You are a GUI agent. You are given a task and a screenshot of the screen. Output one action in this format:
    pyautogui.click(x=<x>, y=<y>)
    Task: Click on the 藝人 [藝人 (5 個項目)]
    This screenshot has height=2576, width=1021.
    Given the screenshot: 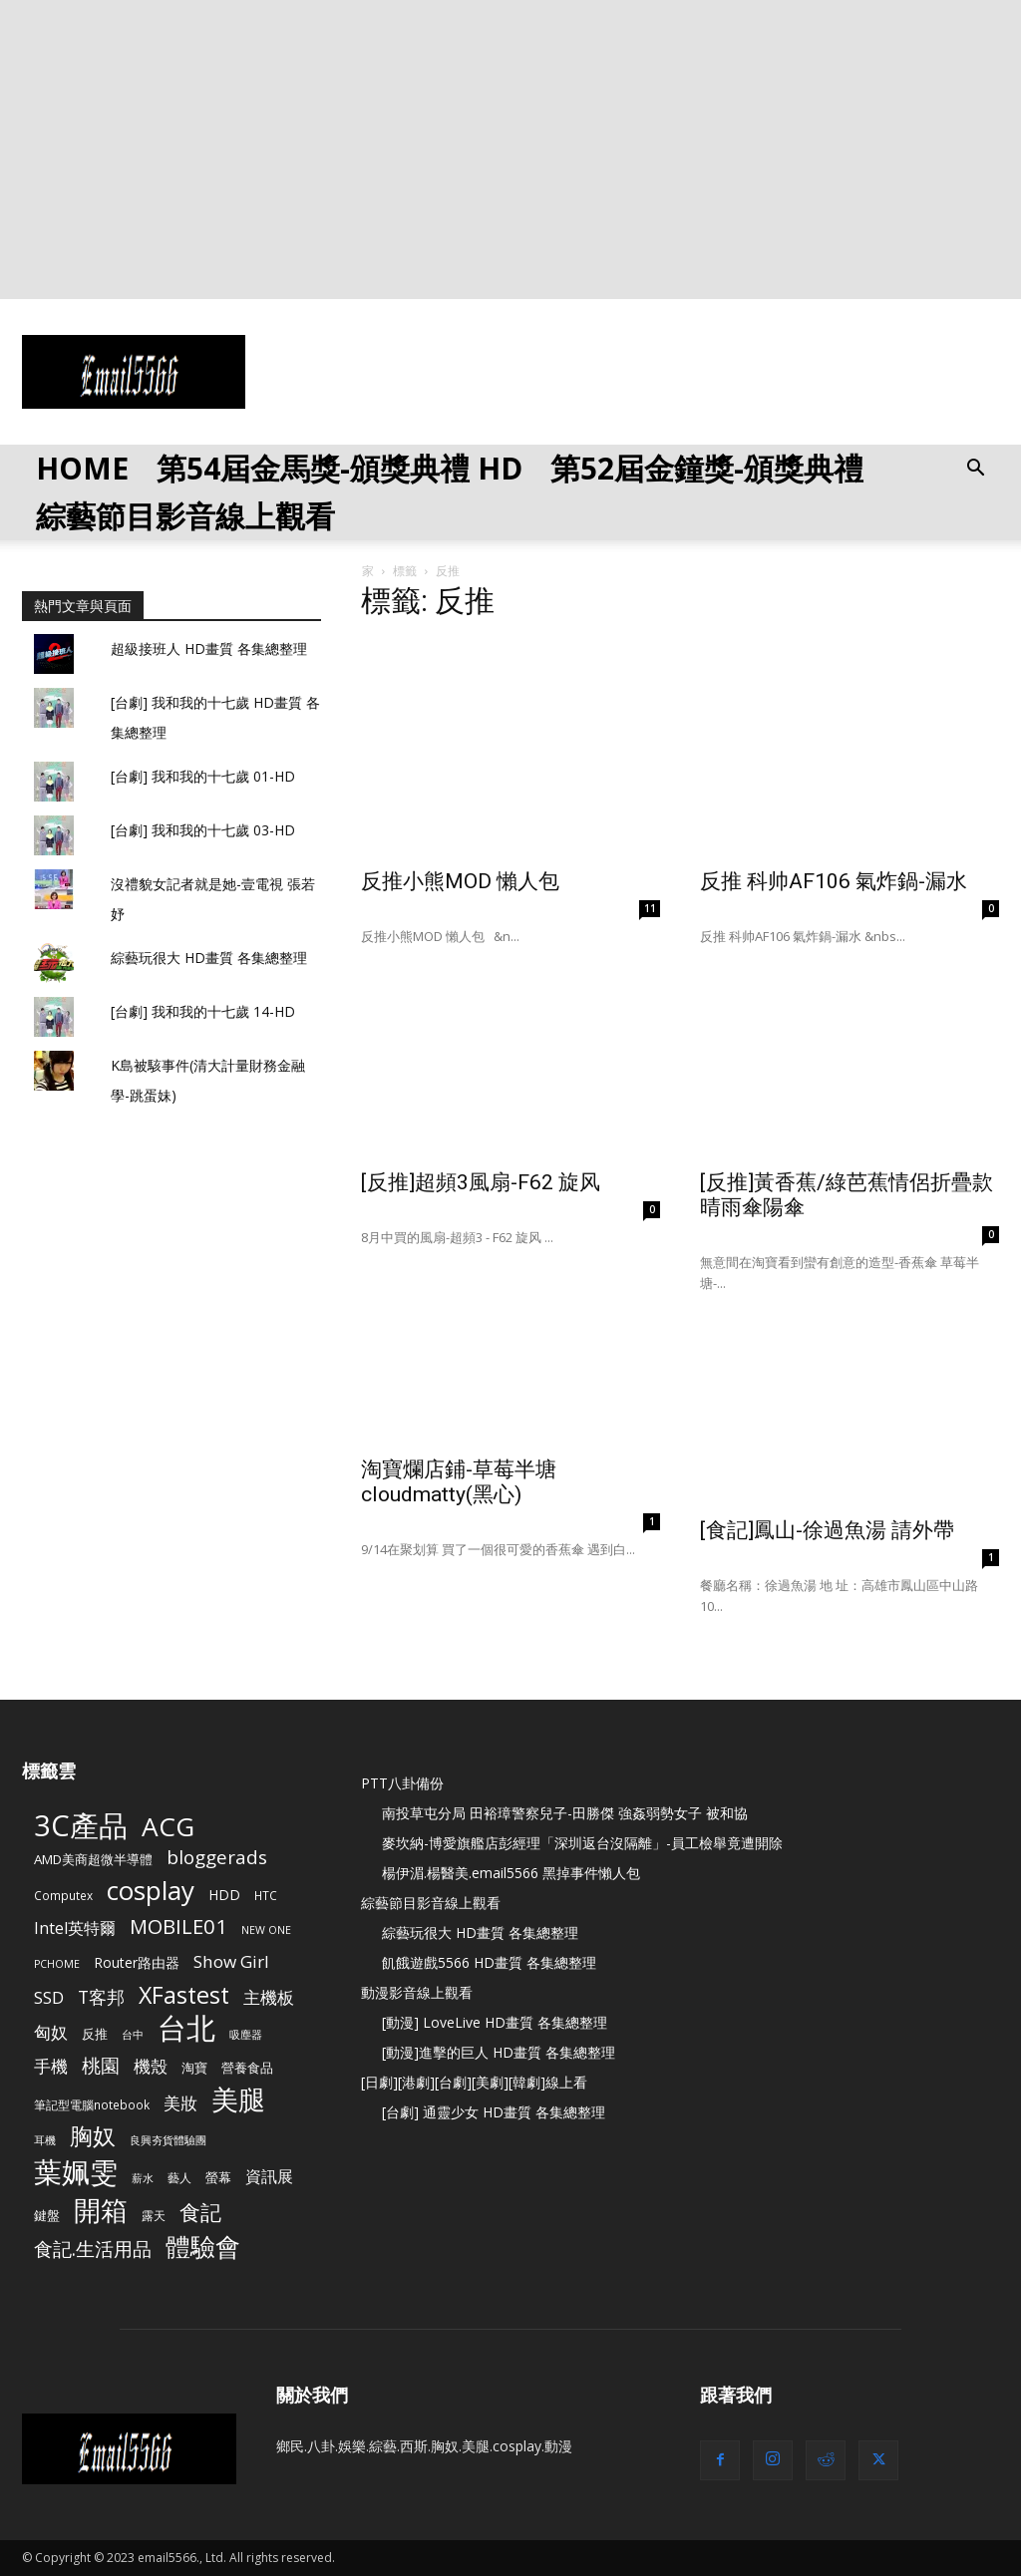 What is the action you would take?
    pyautogui.click(x=179, y=2177)
    